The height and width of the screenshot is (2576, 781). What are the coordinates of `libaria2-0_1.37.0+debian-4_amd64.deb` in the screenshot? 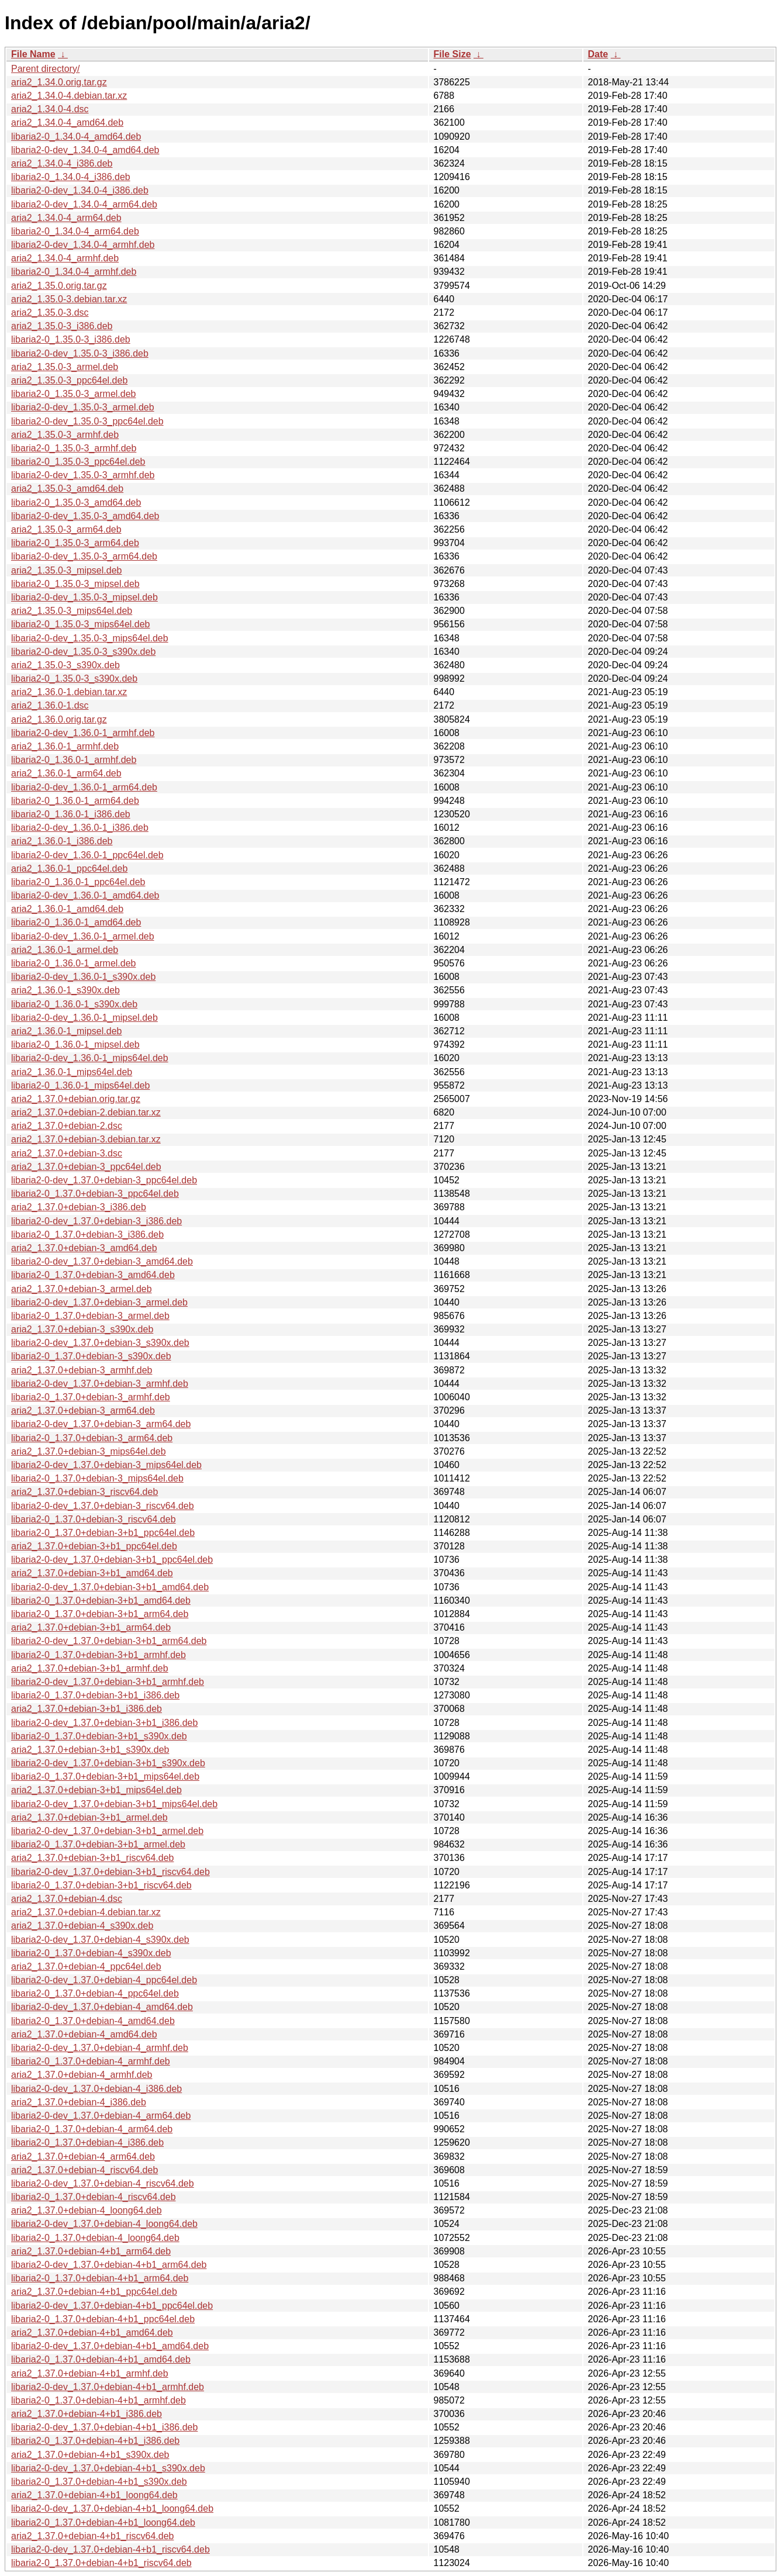 It's located at (93, 2021).